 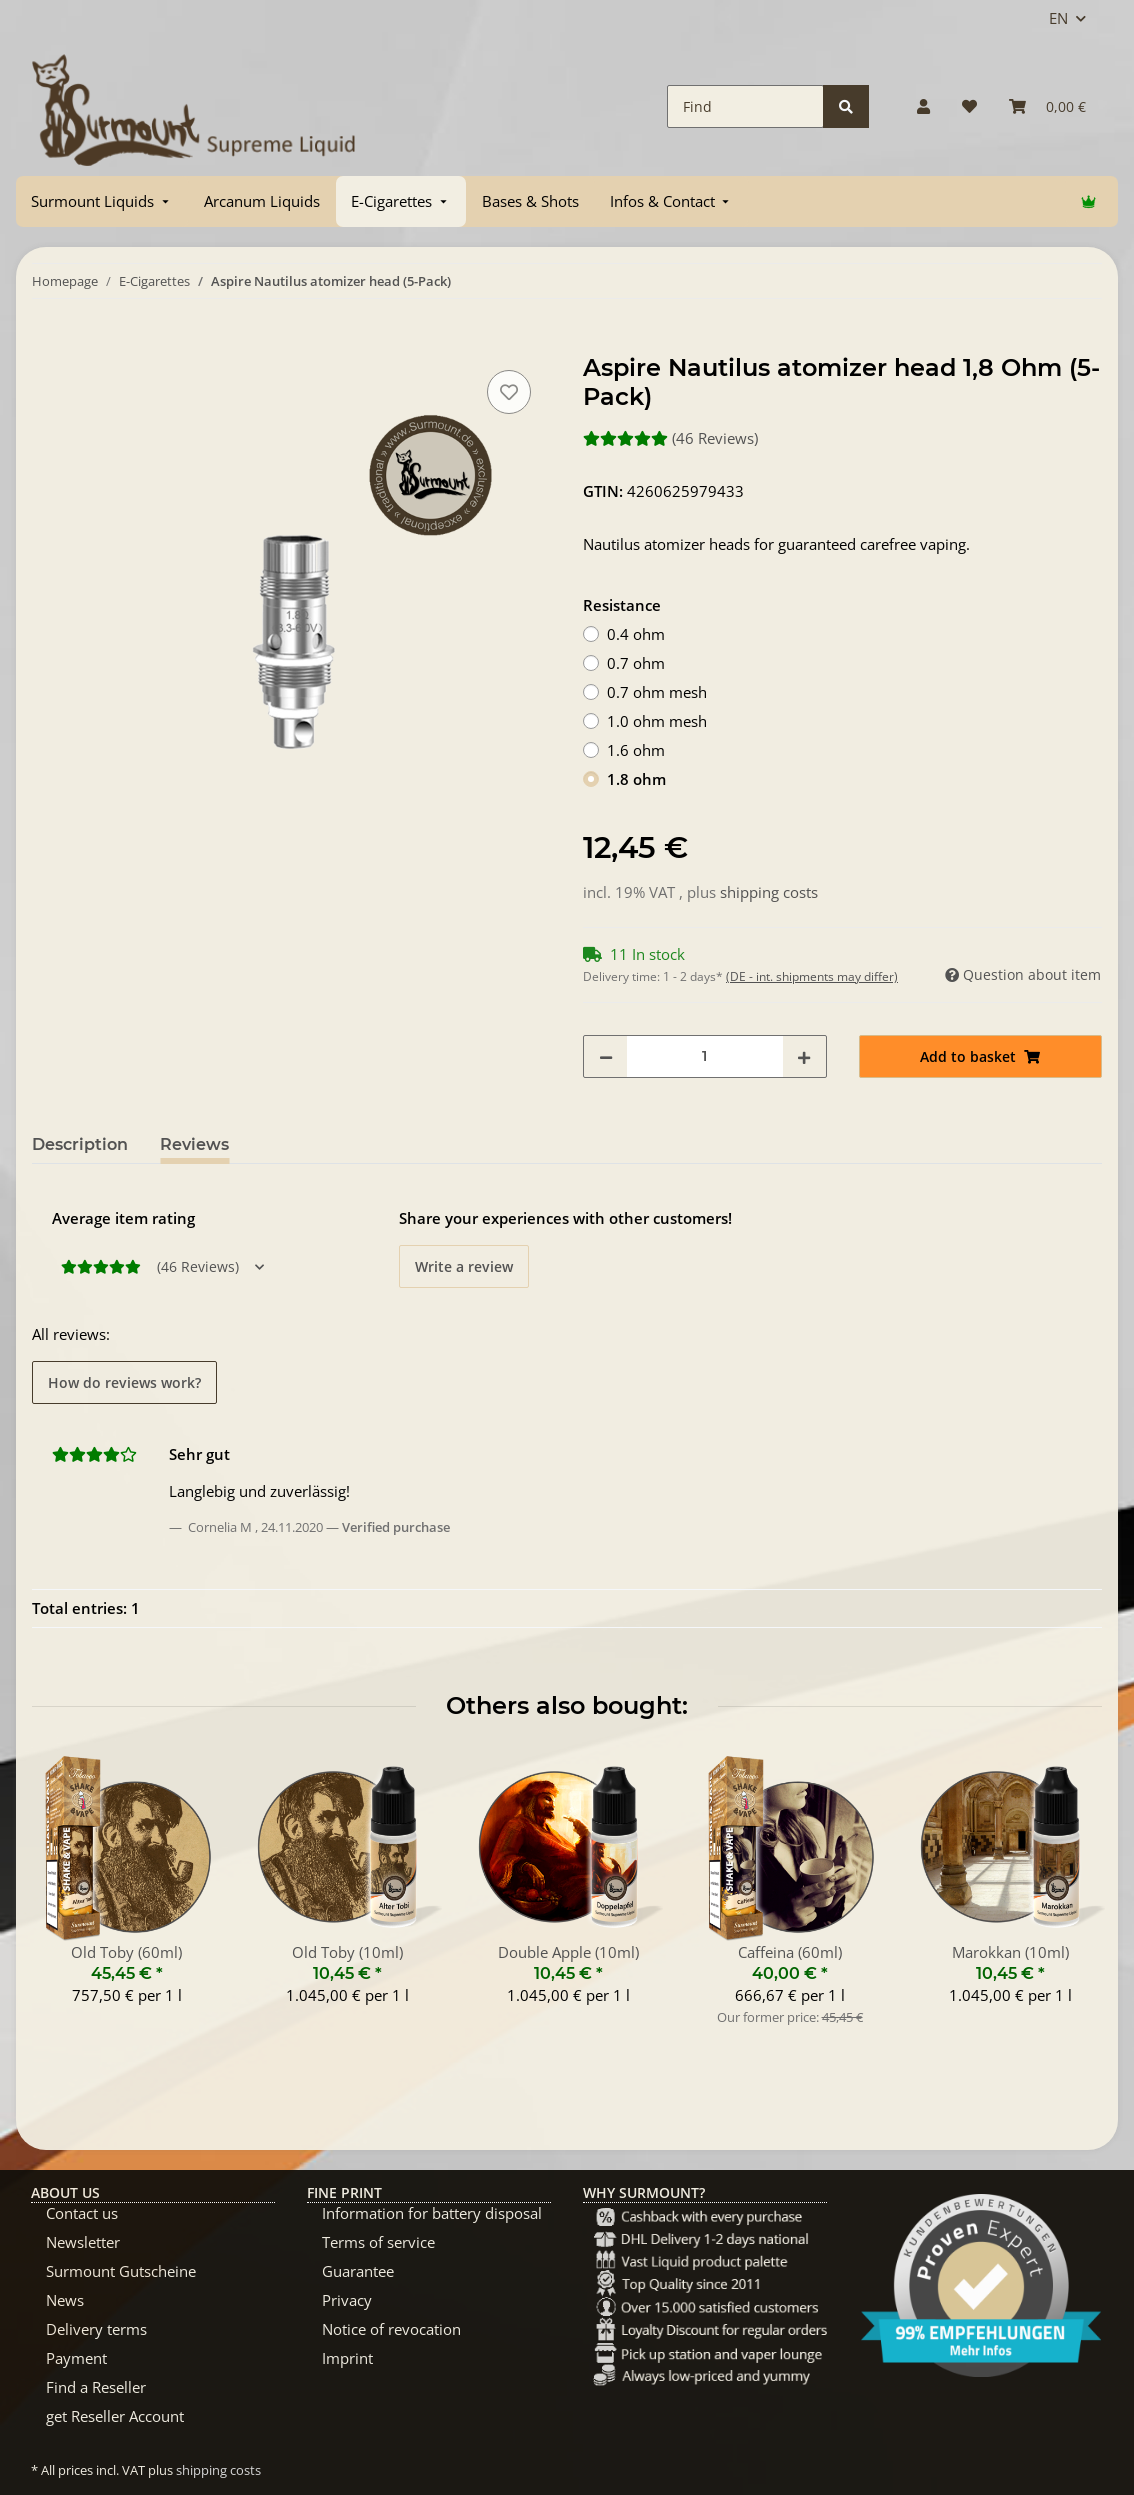 What do you see at coordinates (657, 692) in the screenshot?
I see `0.7 ohm mesh` at bounding box center [657, 692].